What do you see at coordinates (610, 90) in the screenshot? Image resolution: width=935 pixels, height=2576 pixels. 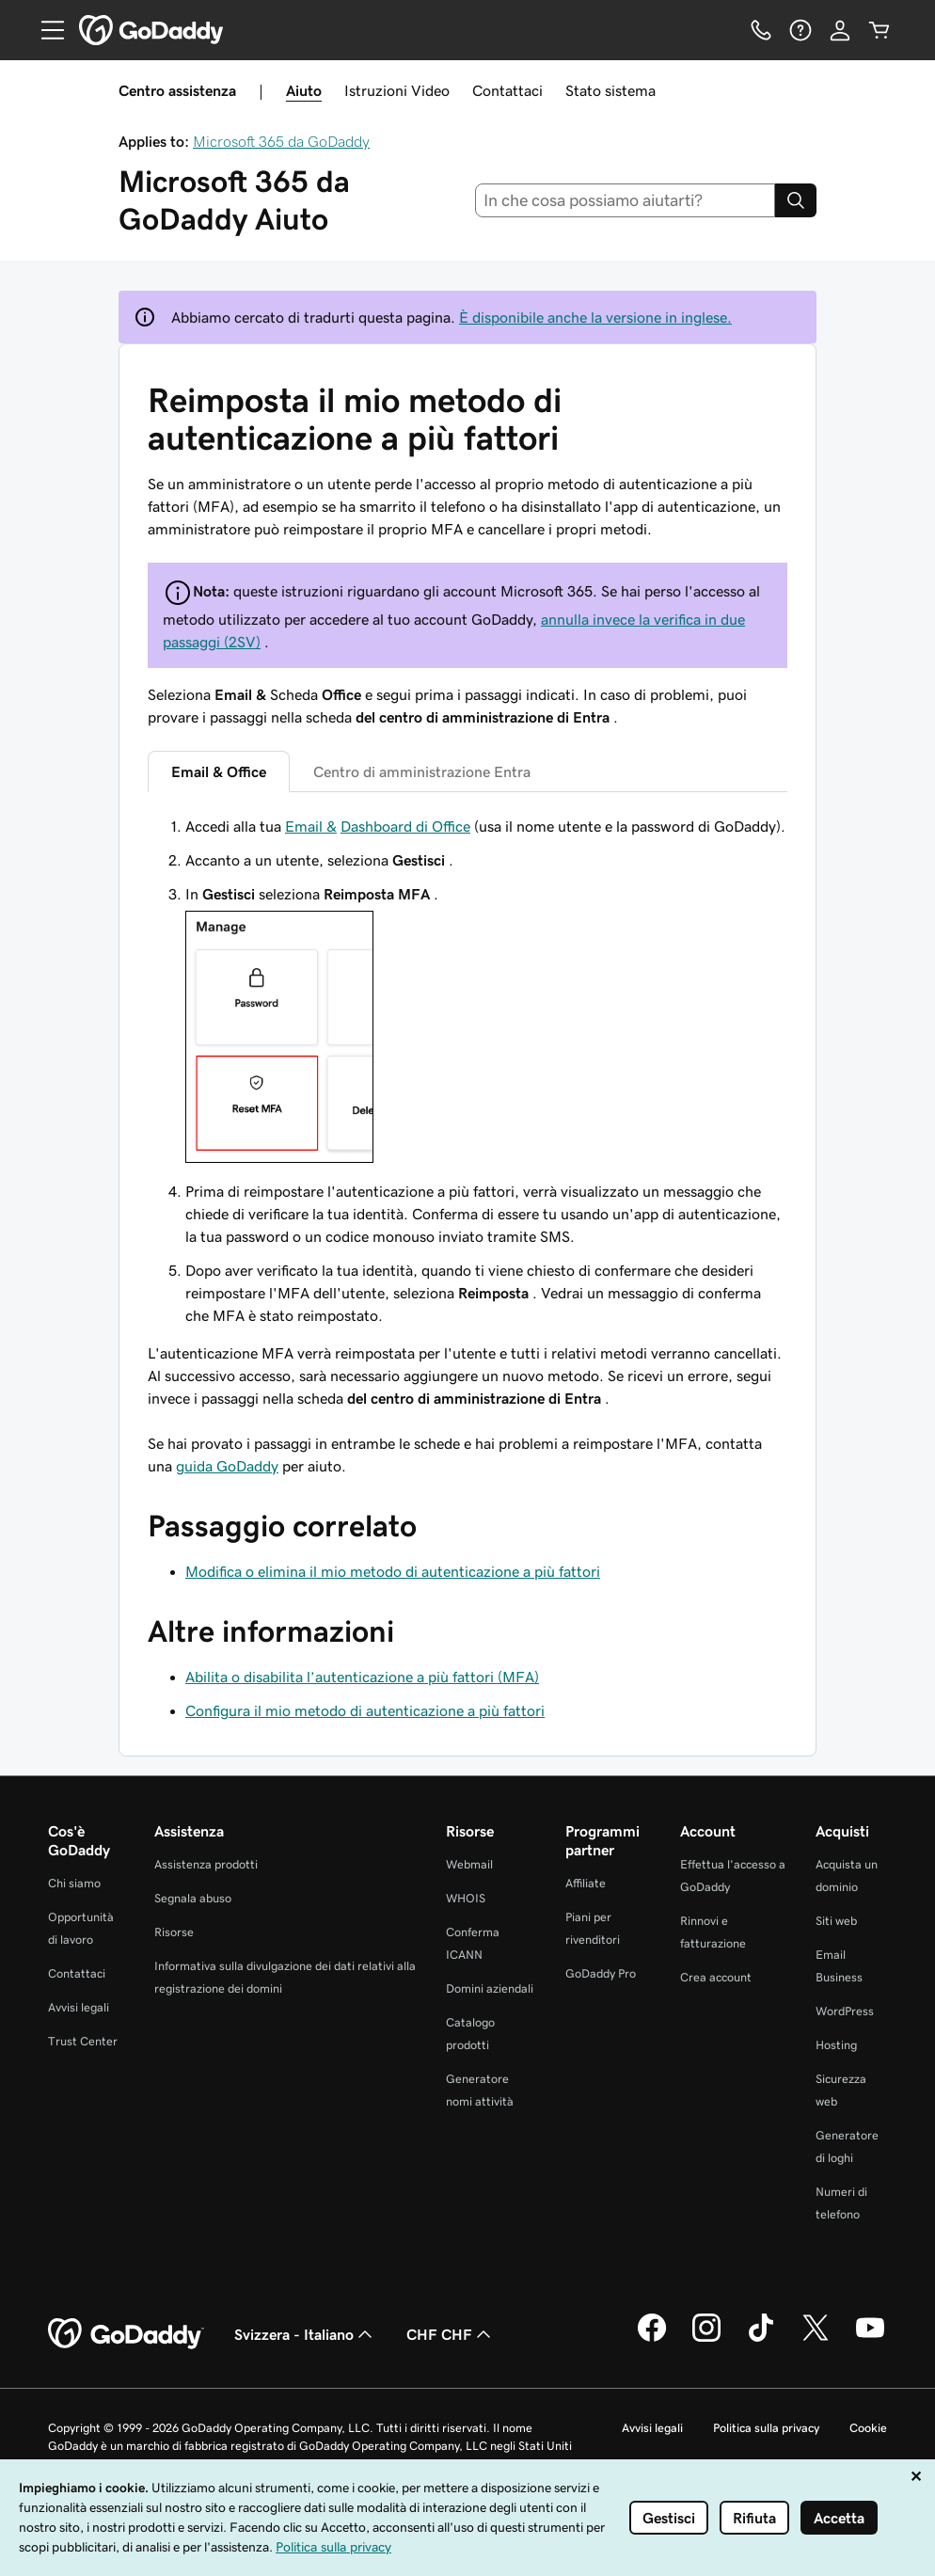 I see `Stato sistema` at bounding box center [610, 90].